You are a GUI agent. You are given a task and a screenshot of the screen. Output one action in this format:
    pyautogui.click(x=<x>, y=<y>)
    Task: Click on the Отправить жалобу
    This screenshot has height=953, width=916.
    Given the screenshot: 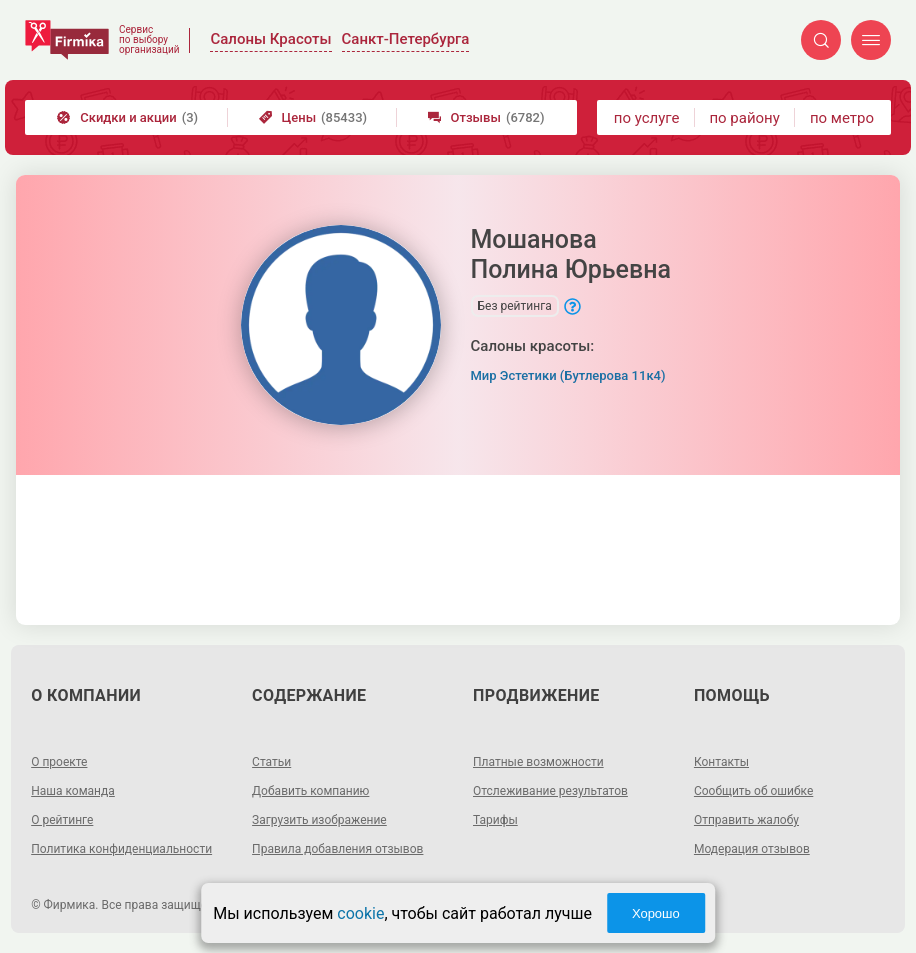 What is the action you would take?
    pyautogui.click(x=746, y=820)
    